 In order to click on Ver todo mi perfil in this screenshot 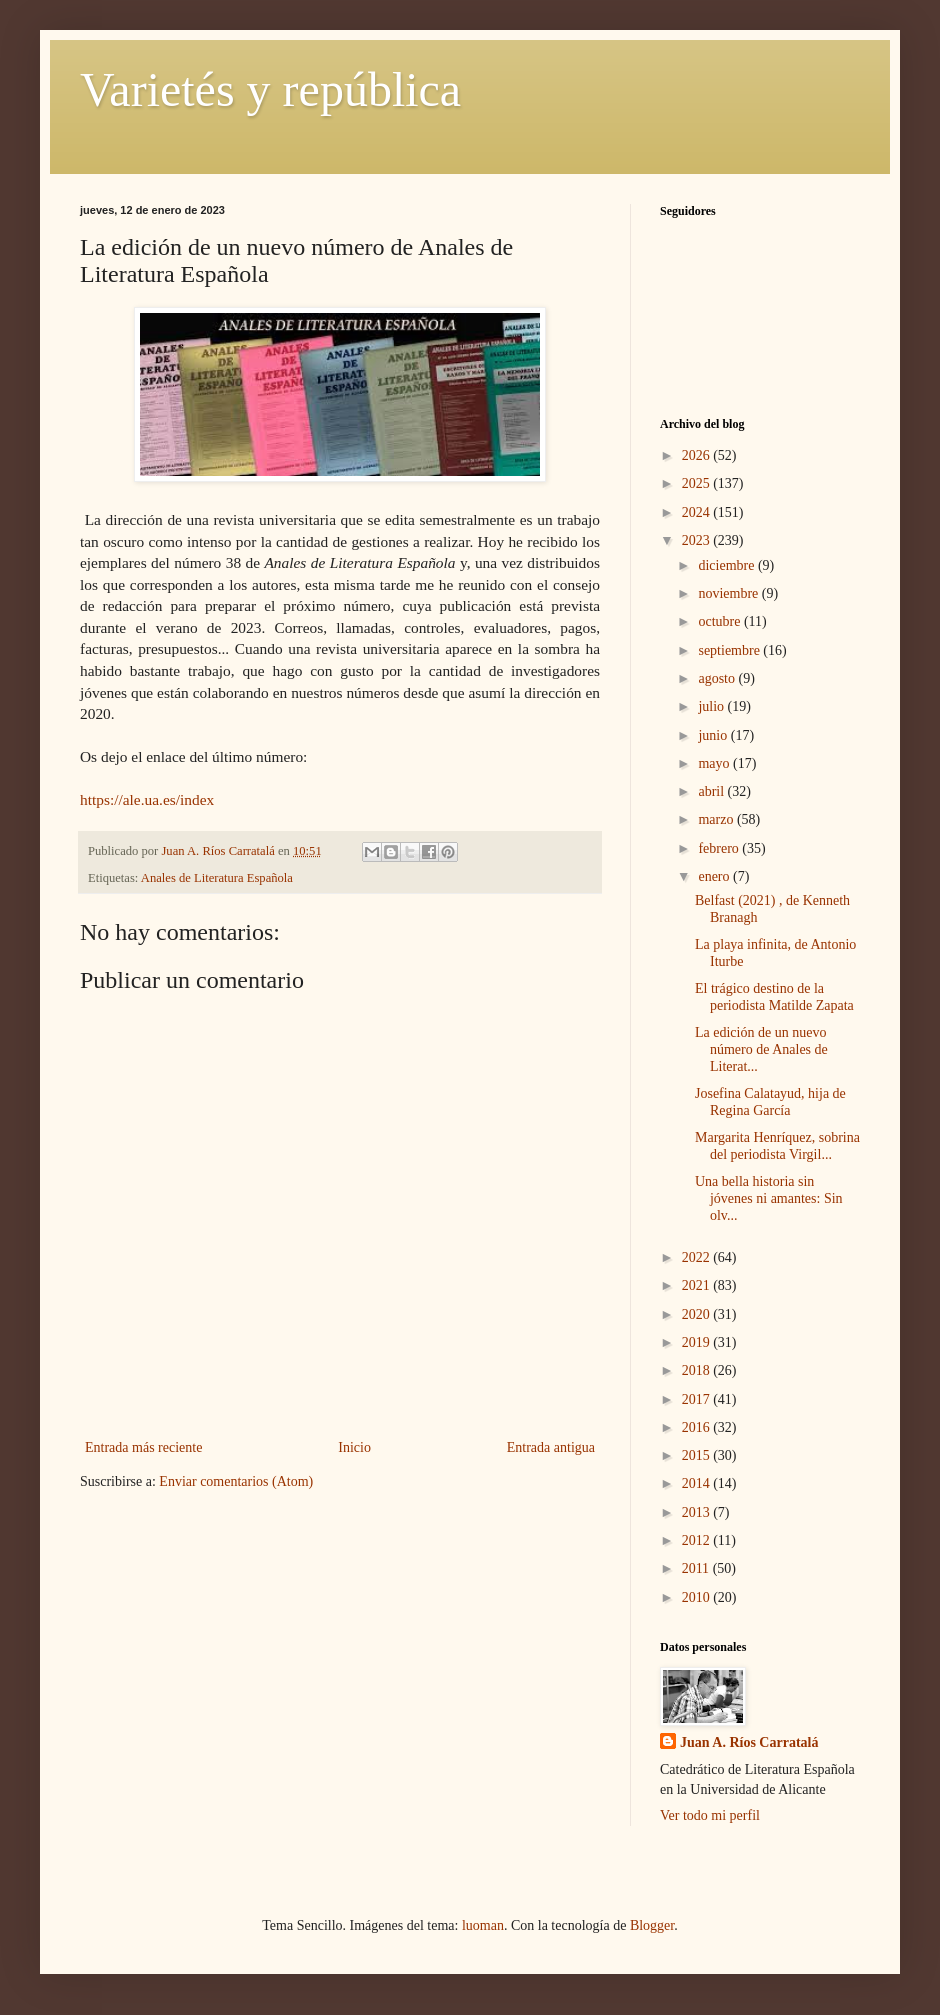, I will do `click(710, 1815)`.